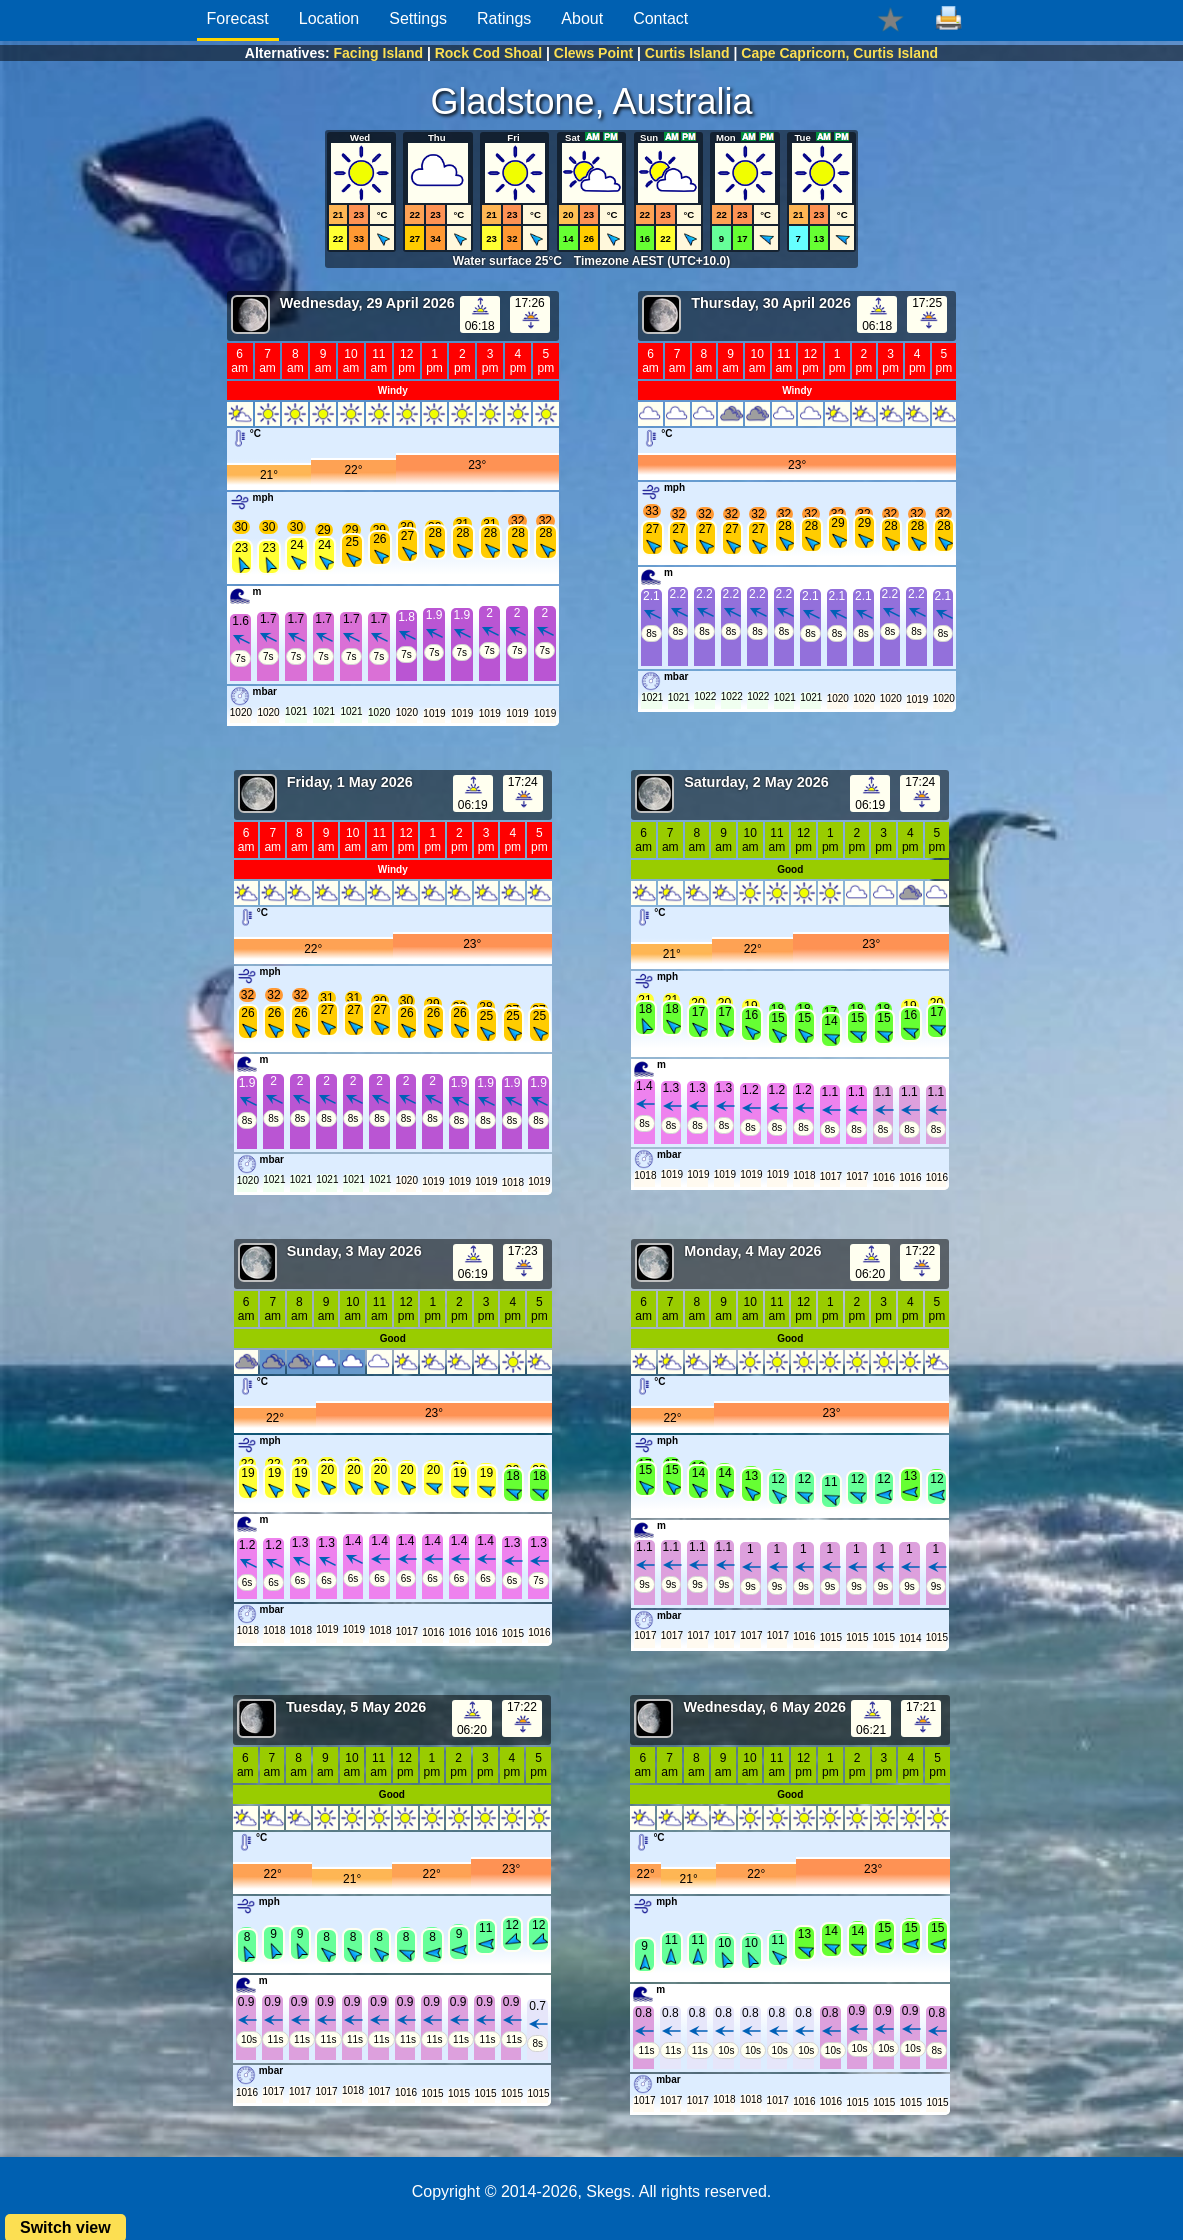 The width and height of the screenshot is (1183, 2240). Describe the element at coordinates (418, 18) in the screenshot. I see `Settings` at that location.